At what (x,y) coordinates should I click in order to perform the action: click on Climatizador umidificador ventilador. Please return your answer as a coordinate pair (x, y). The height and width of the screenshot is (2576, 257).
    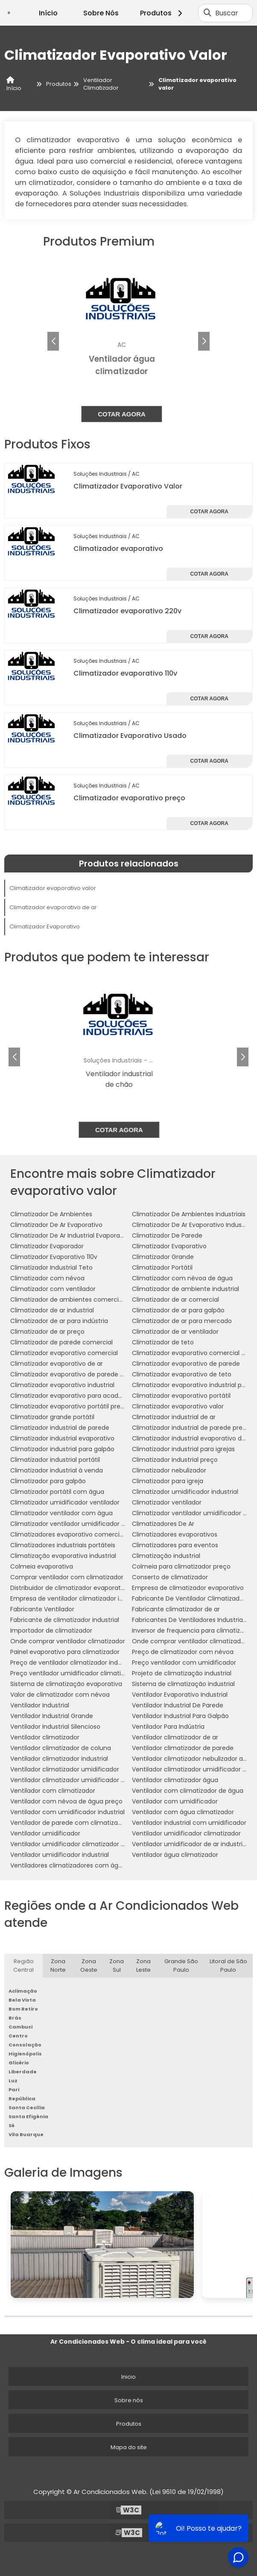
    Looking at the image, I should click on (65, 1502).